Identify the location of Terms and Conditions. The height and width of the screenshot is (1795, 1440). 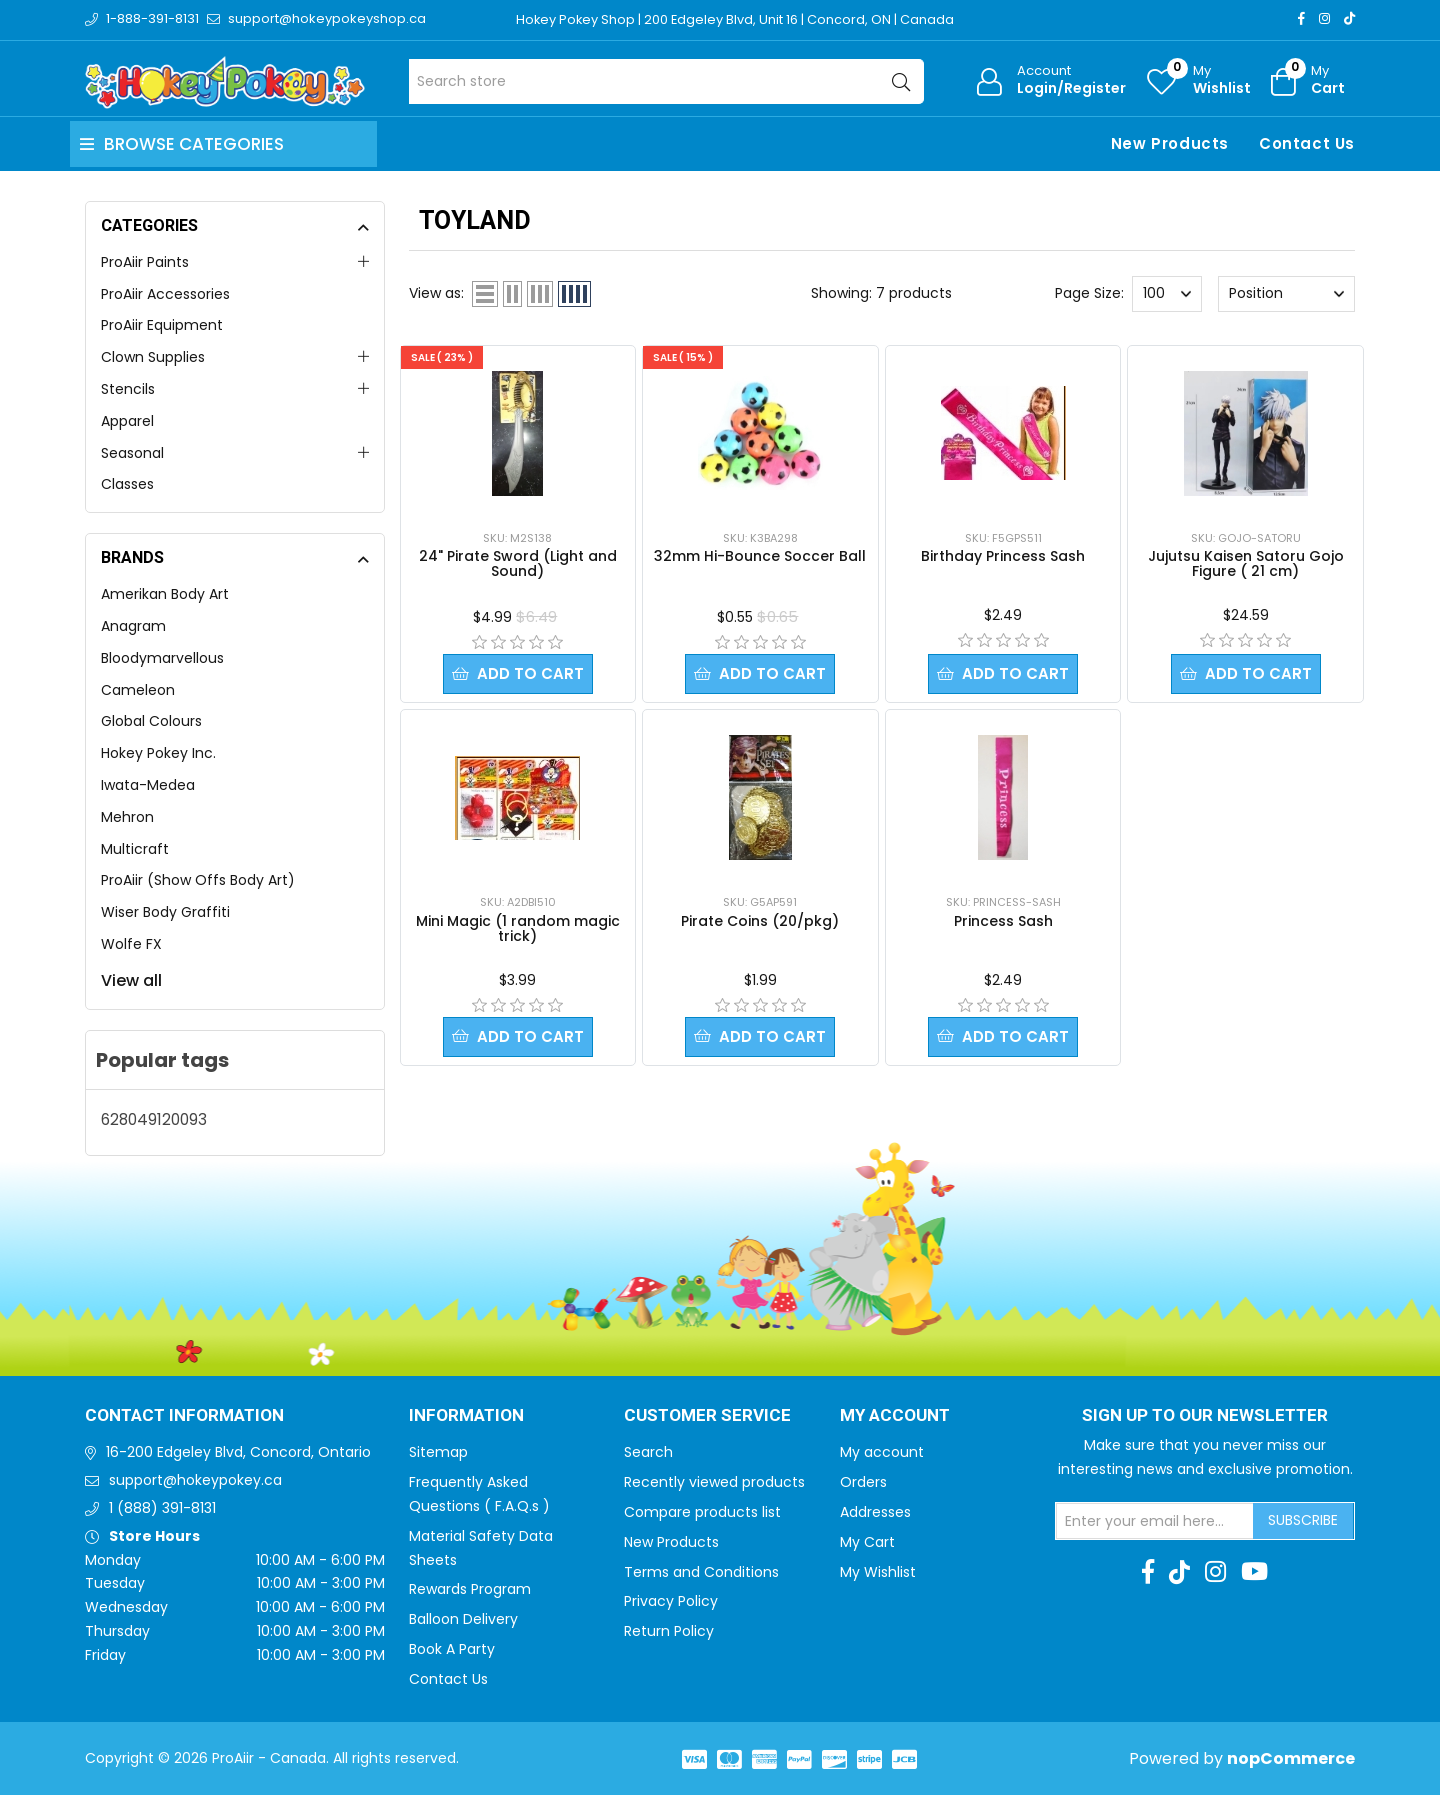
(701, 1572).